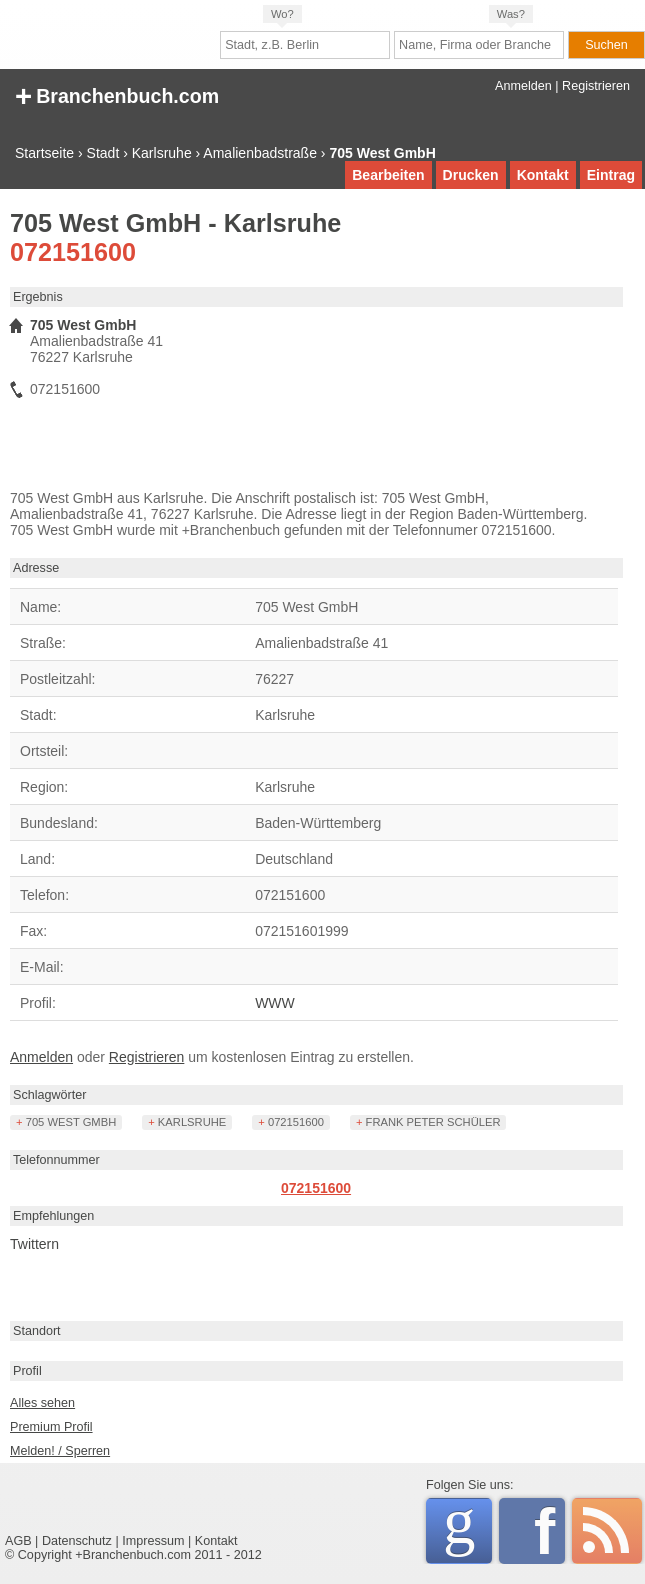  I want to click on Stadt, so click(103, 153).